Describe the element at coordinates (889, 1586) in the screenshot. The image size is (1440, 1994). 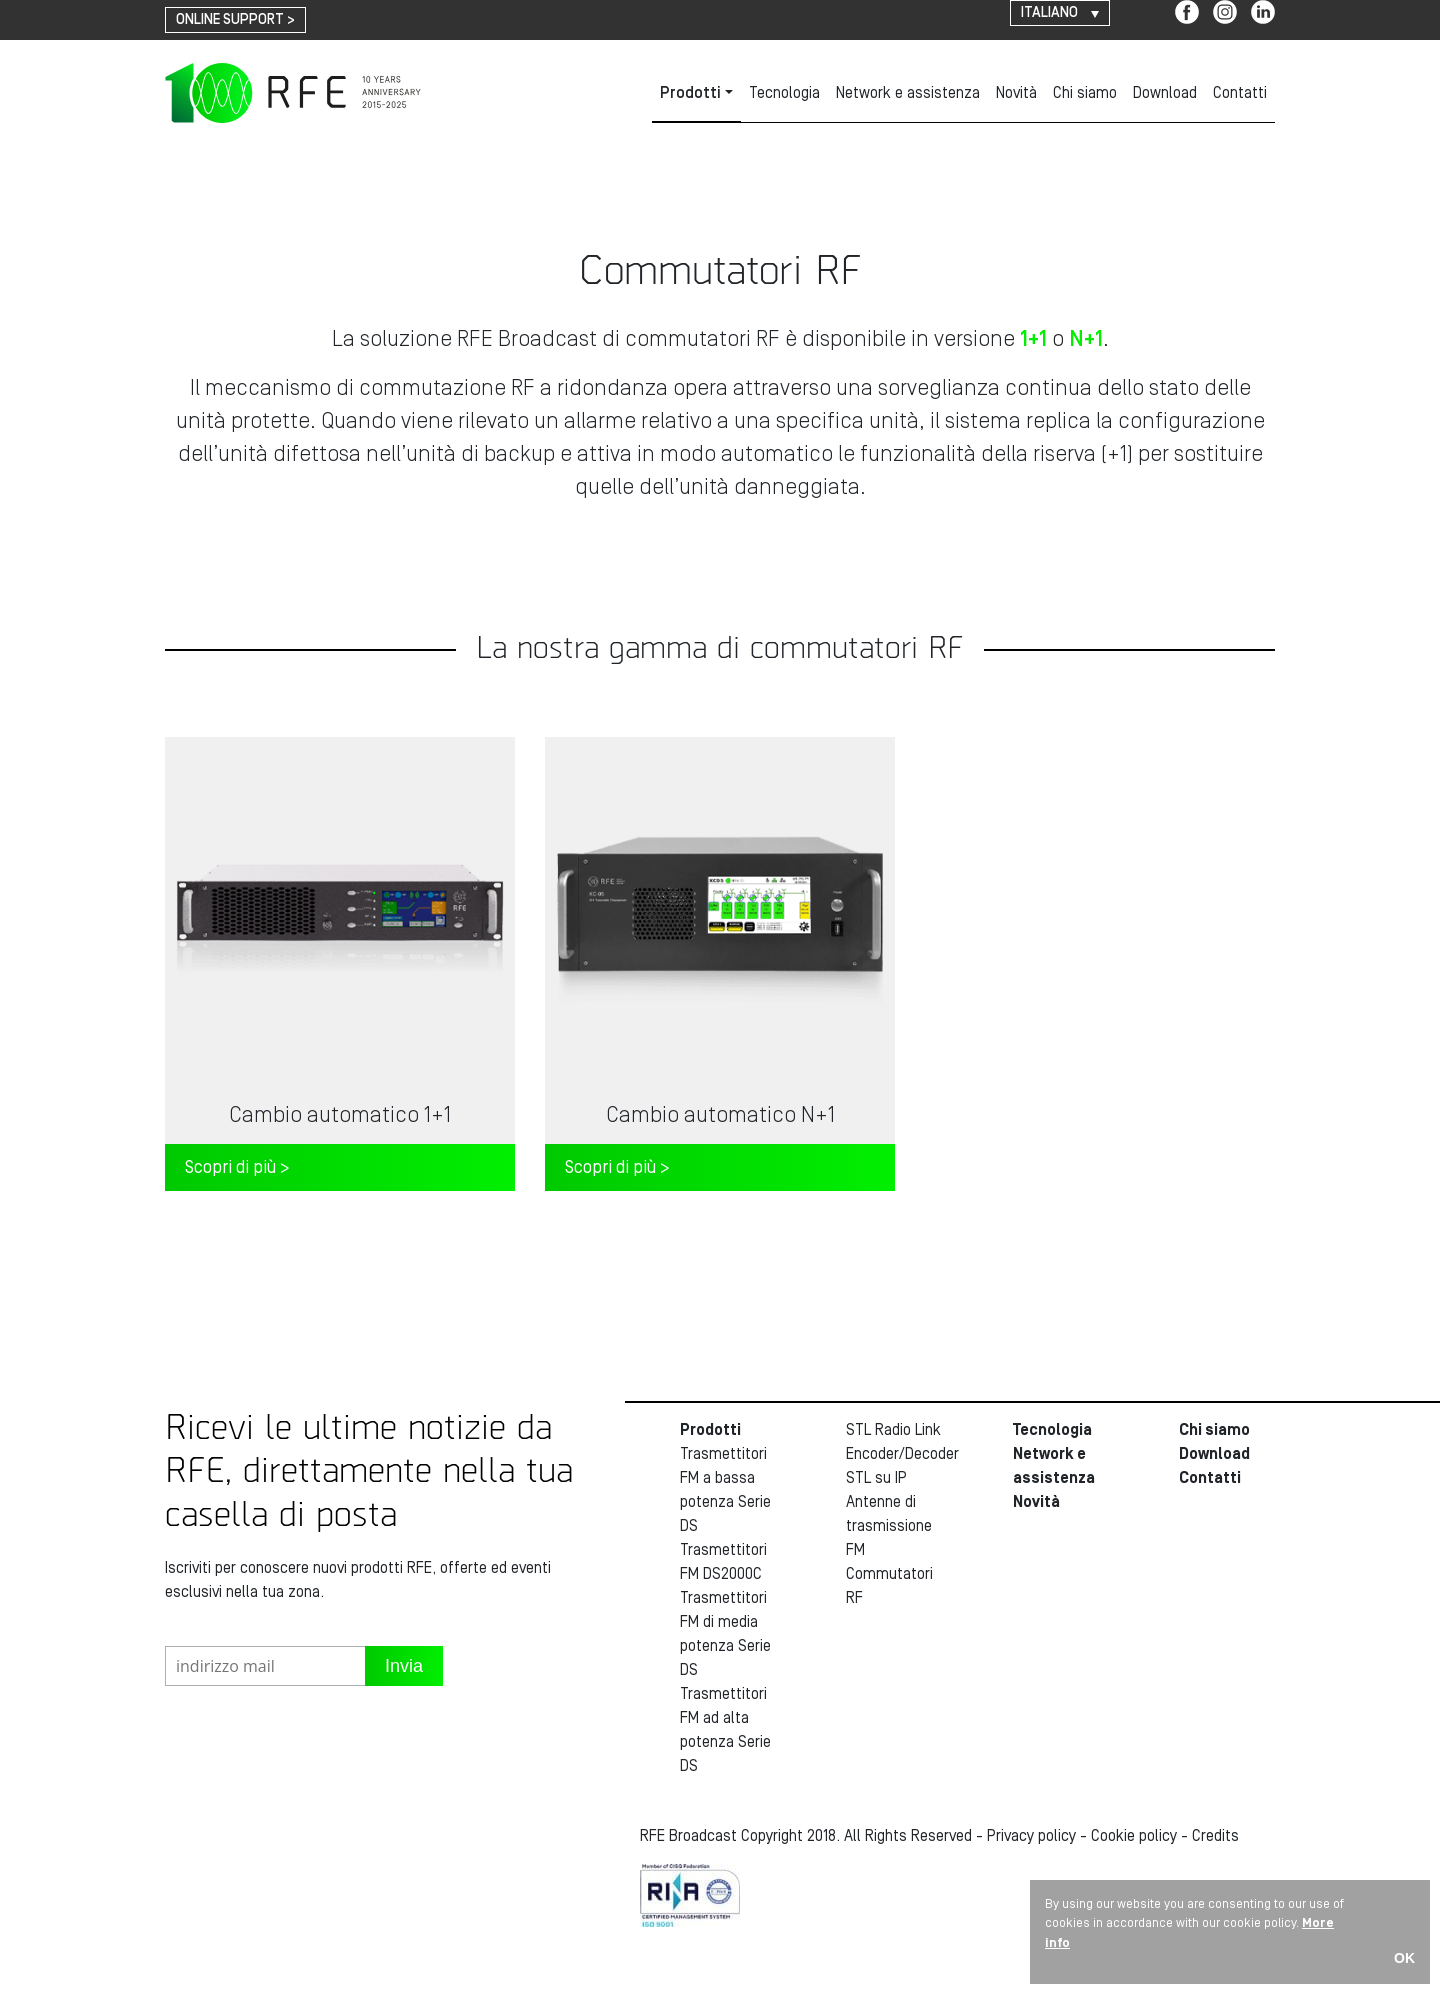
I see `Commutatori RF` at that location.